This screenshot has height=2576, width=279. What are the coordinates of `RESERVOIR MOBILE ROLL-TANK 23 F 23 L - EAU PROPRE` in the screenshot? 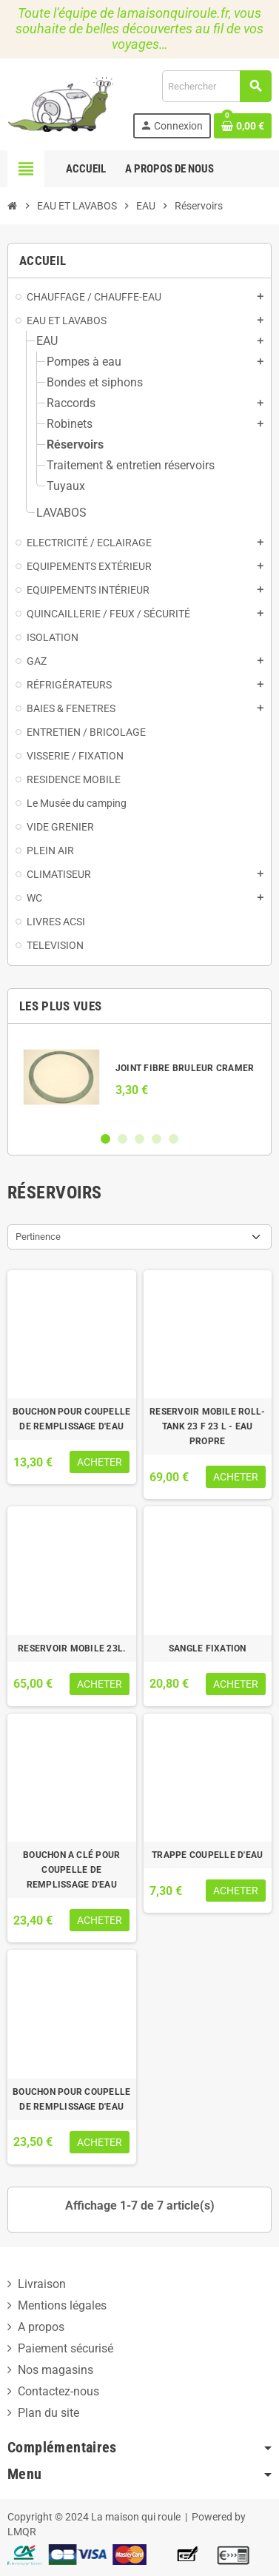 It's located at (207, 1426).